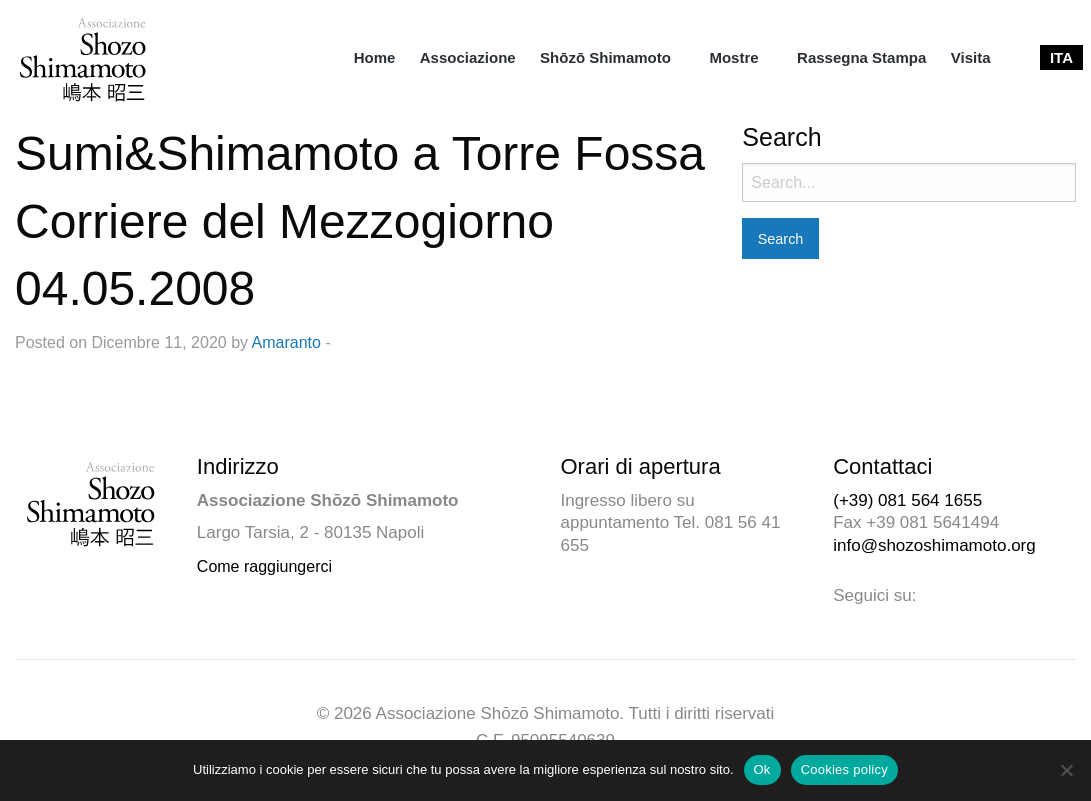 This screenshot has width=1091, height=801. I want to click on Home, so click(375, 57).